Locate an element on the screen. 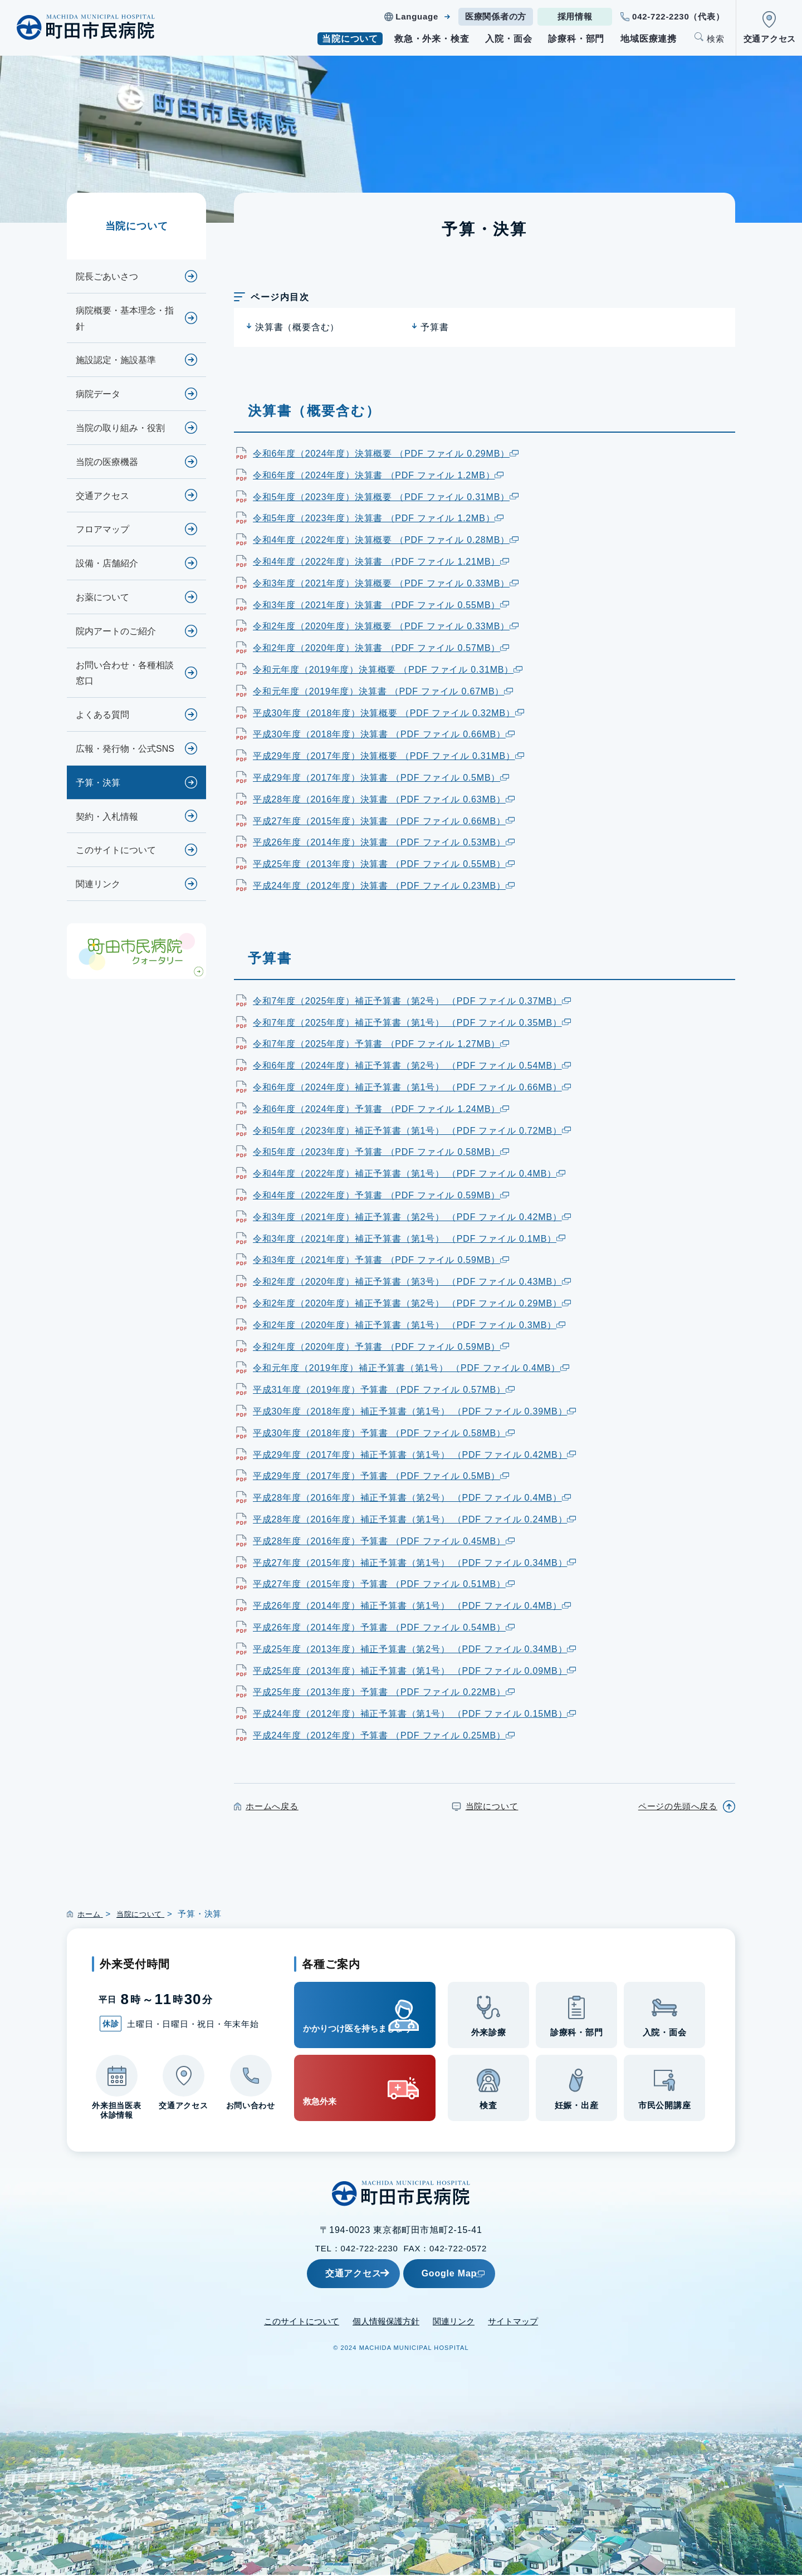 This screenshot has height=2576, width=802. 令和2年度（2020年度）決算書 （PDF ファイル 0.57MB） is located at coordinates (381, 648).